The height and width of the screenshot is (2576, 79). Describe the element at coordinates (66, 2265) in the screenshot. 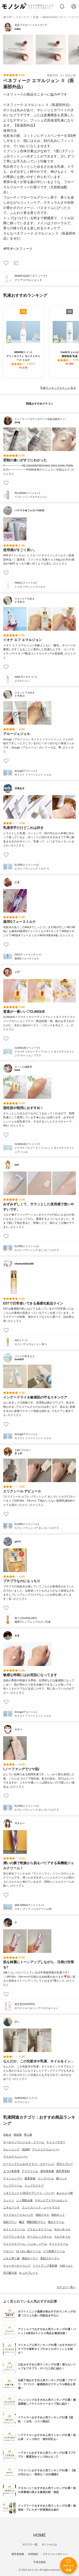

I see `小顔ベルト` at that location.